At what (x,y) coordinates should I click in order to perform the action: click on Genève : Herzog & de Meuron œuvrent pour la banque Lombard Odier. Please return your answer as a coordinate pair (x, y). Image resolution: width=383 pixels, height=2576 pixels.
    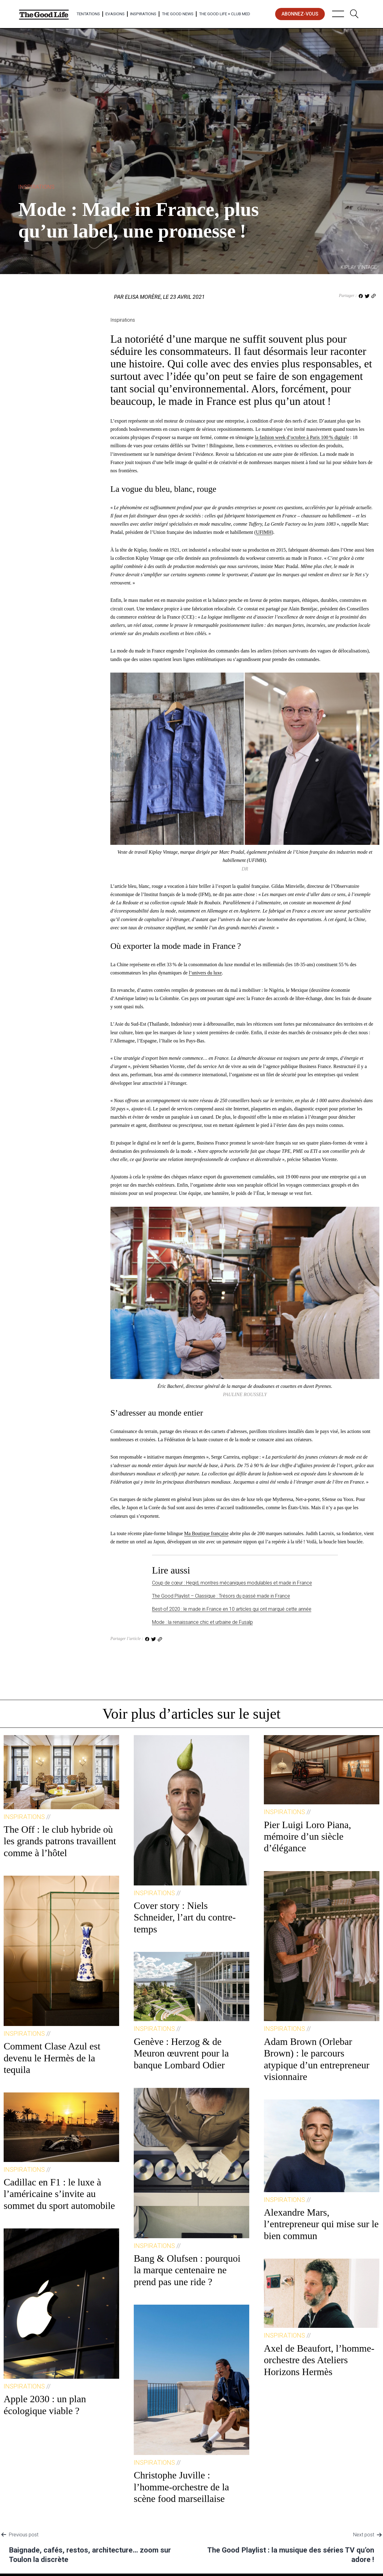
    Looking at the image, I should click on (181, 2053).